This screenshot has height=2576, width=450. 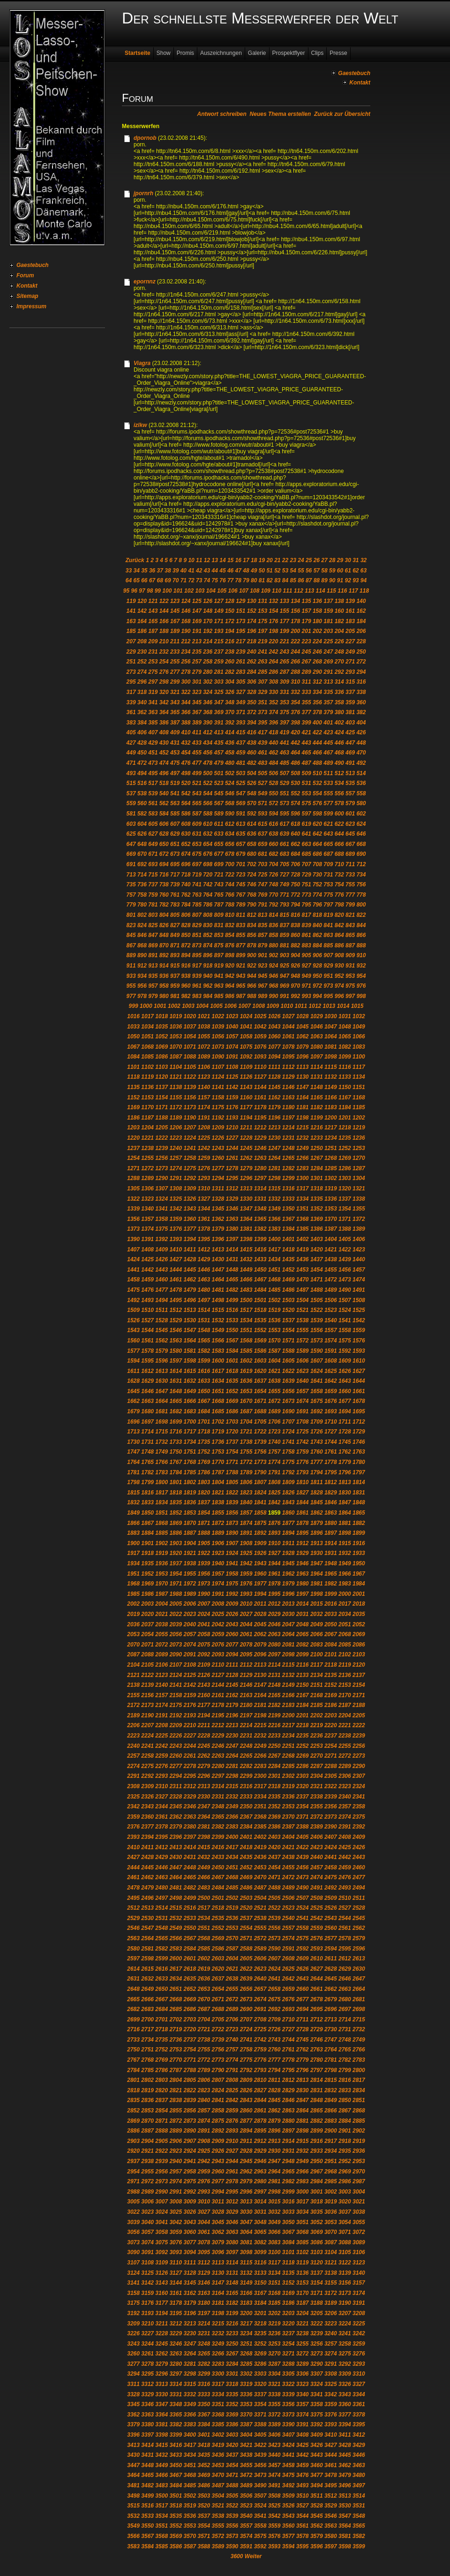 I want to click on 3190, so click(x=344, y=2303).